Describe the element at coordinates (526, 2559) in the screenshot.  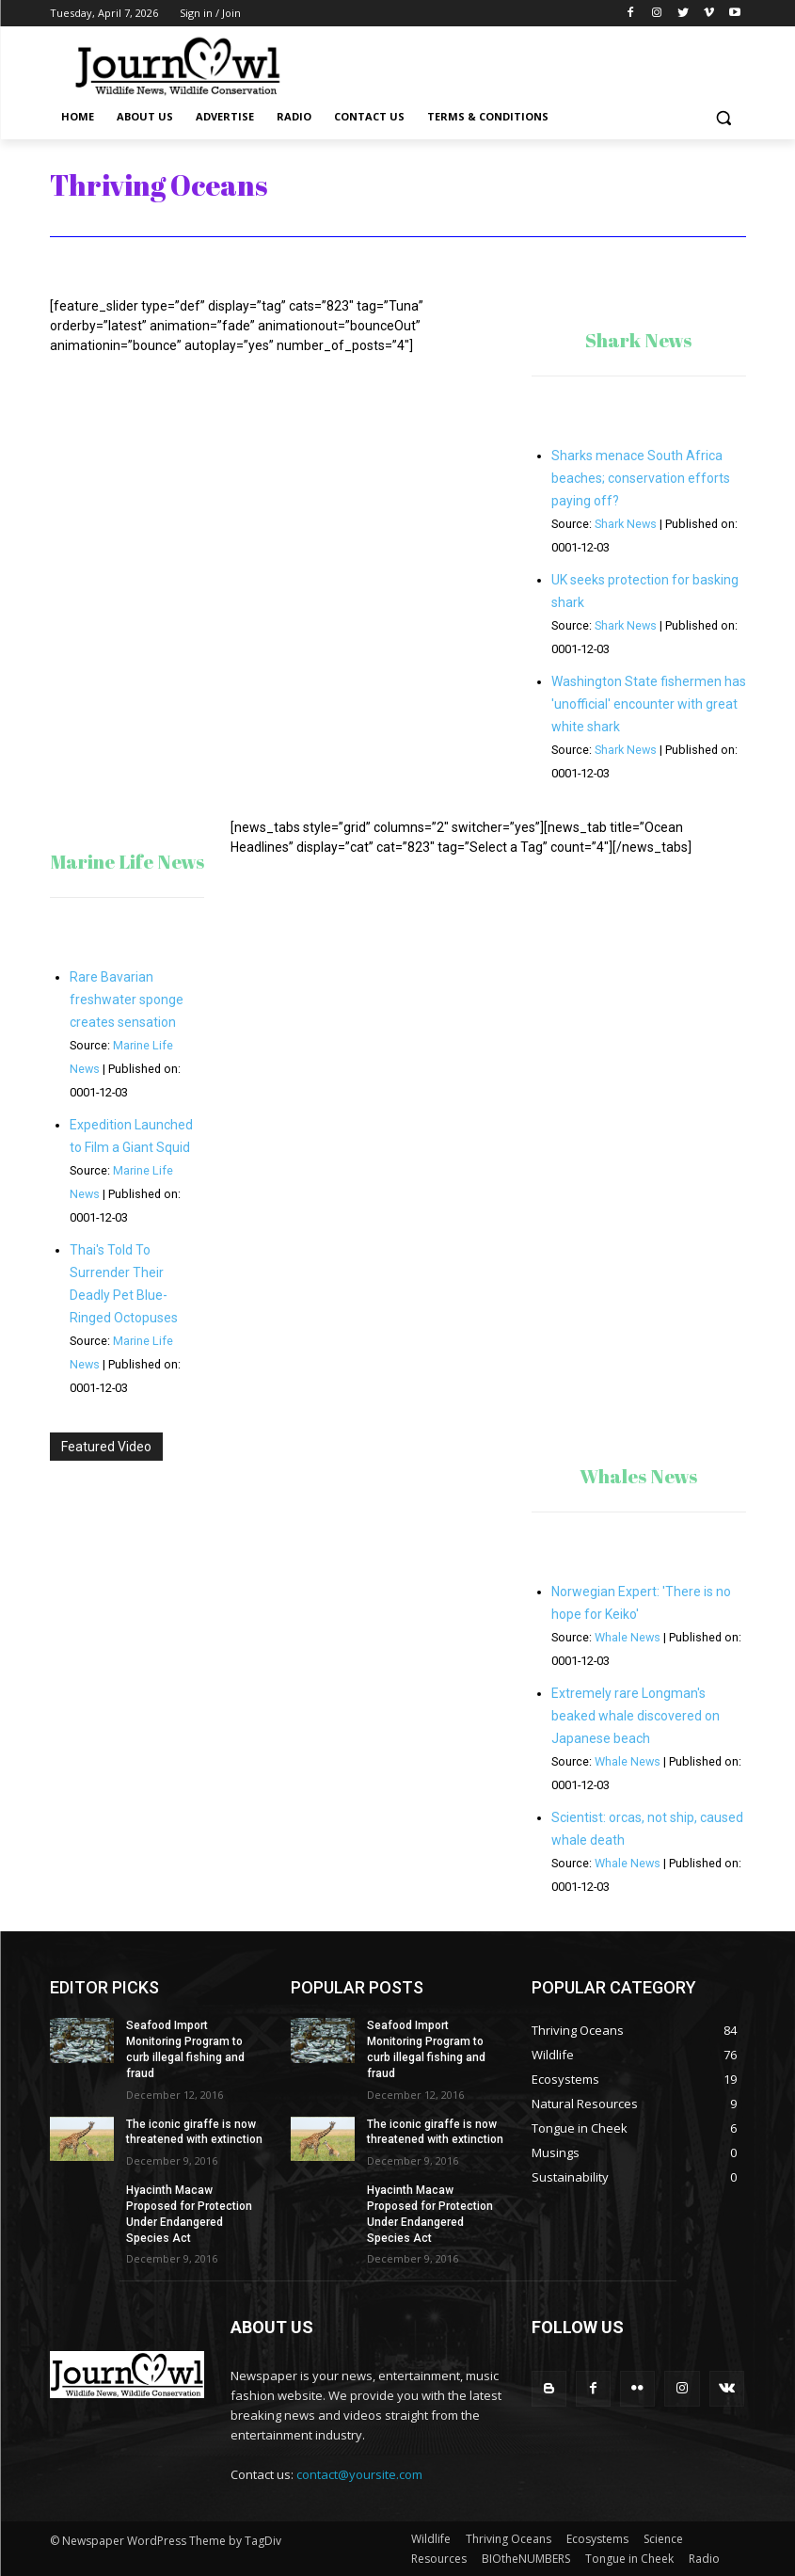
I see `BIOtheNUMBERS` at that location.